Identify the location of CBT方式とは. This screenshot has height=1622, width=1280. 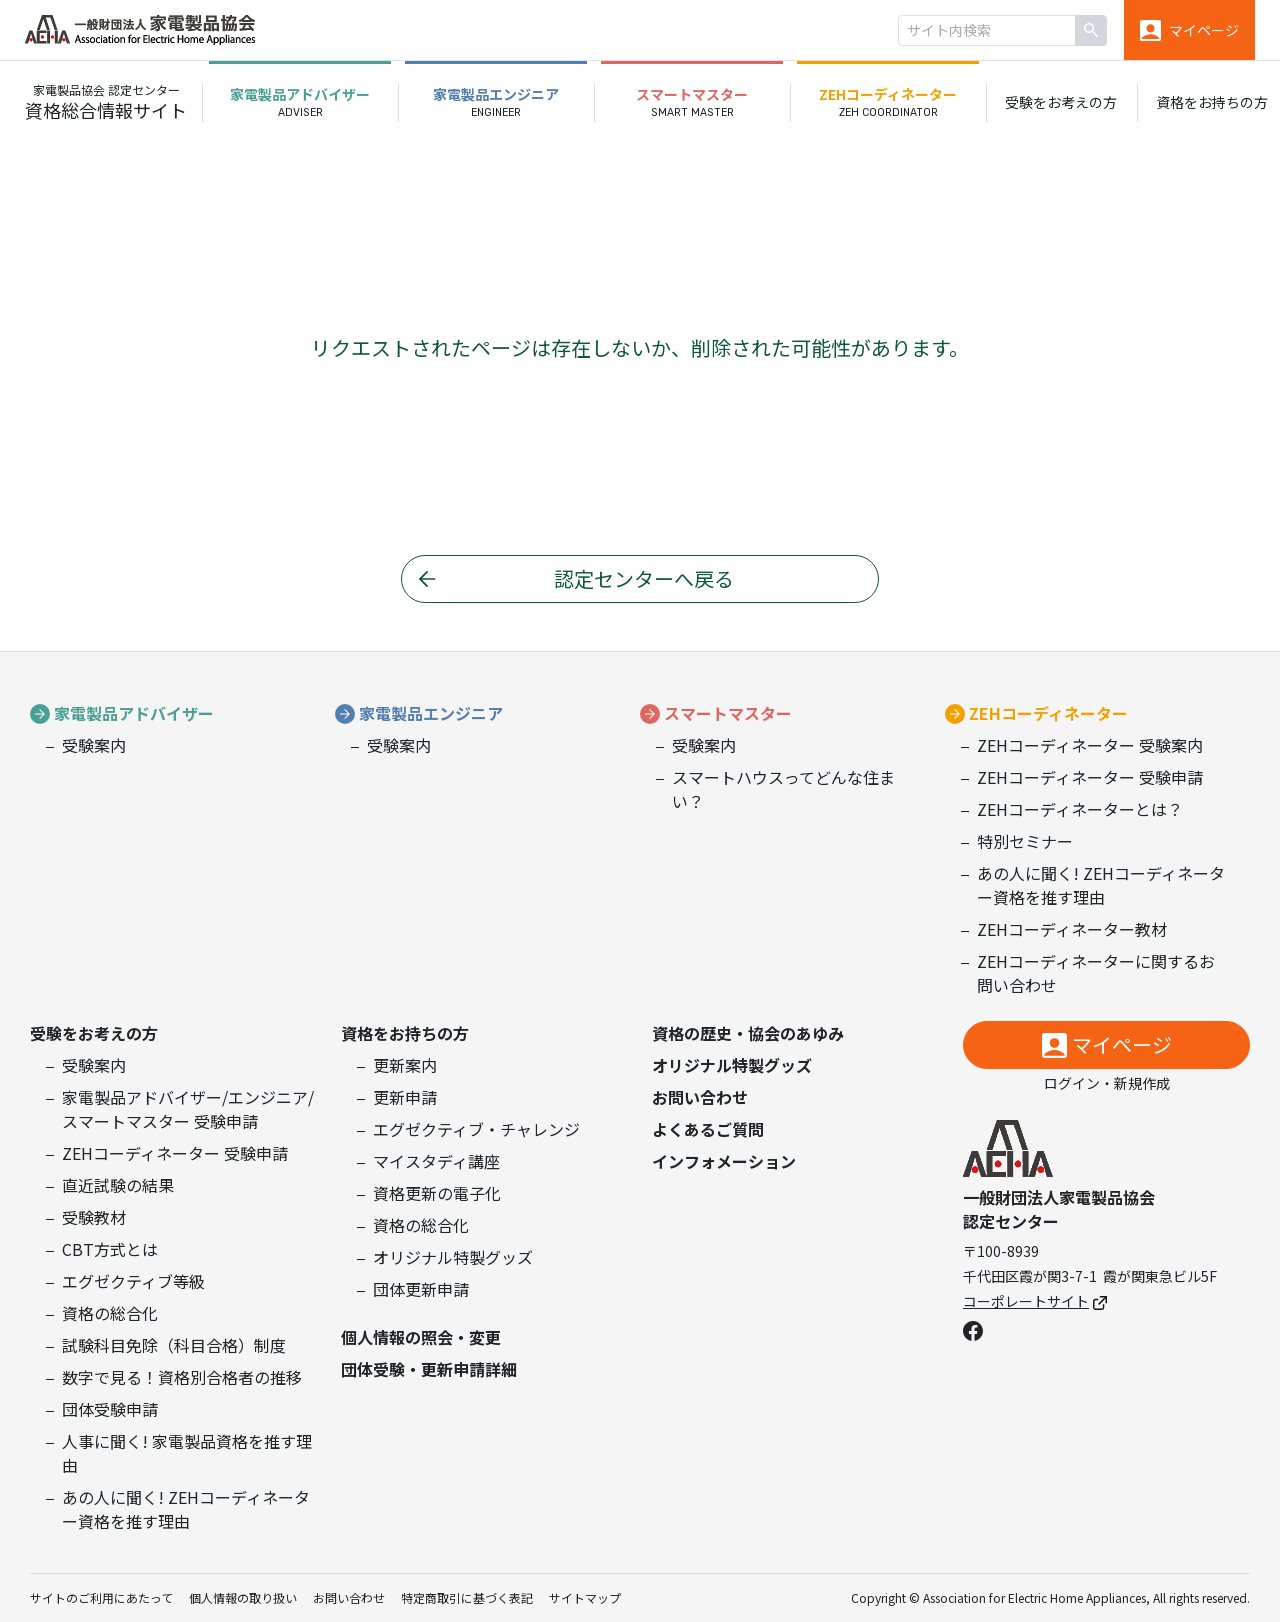
(110, 1249).